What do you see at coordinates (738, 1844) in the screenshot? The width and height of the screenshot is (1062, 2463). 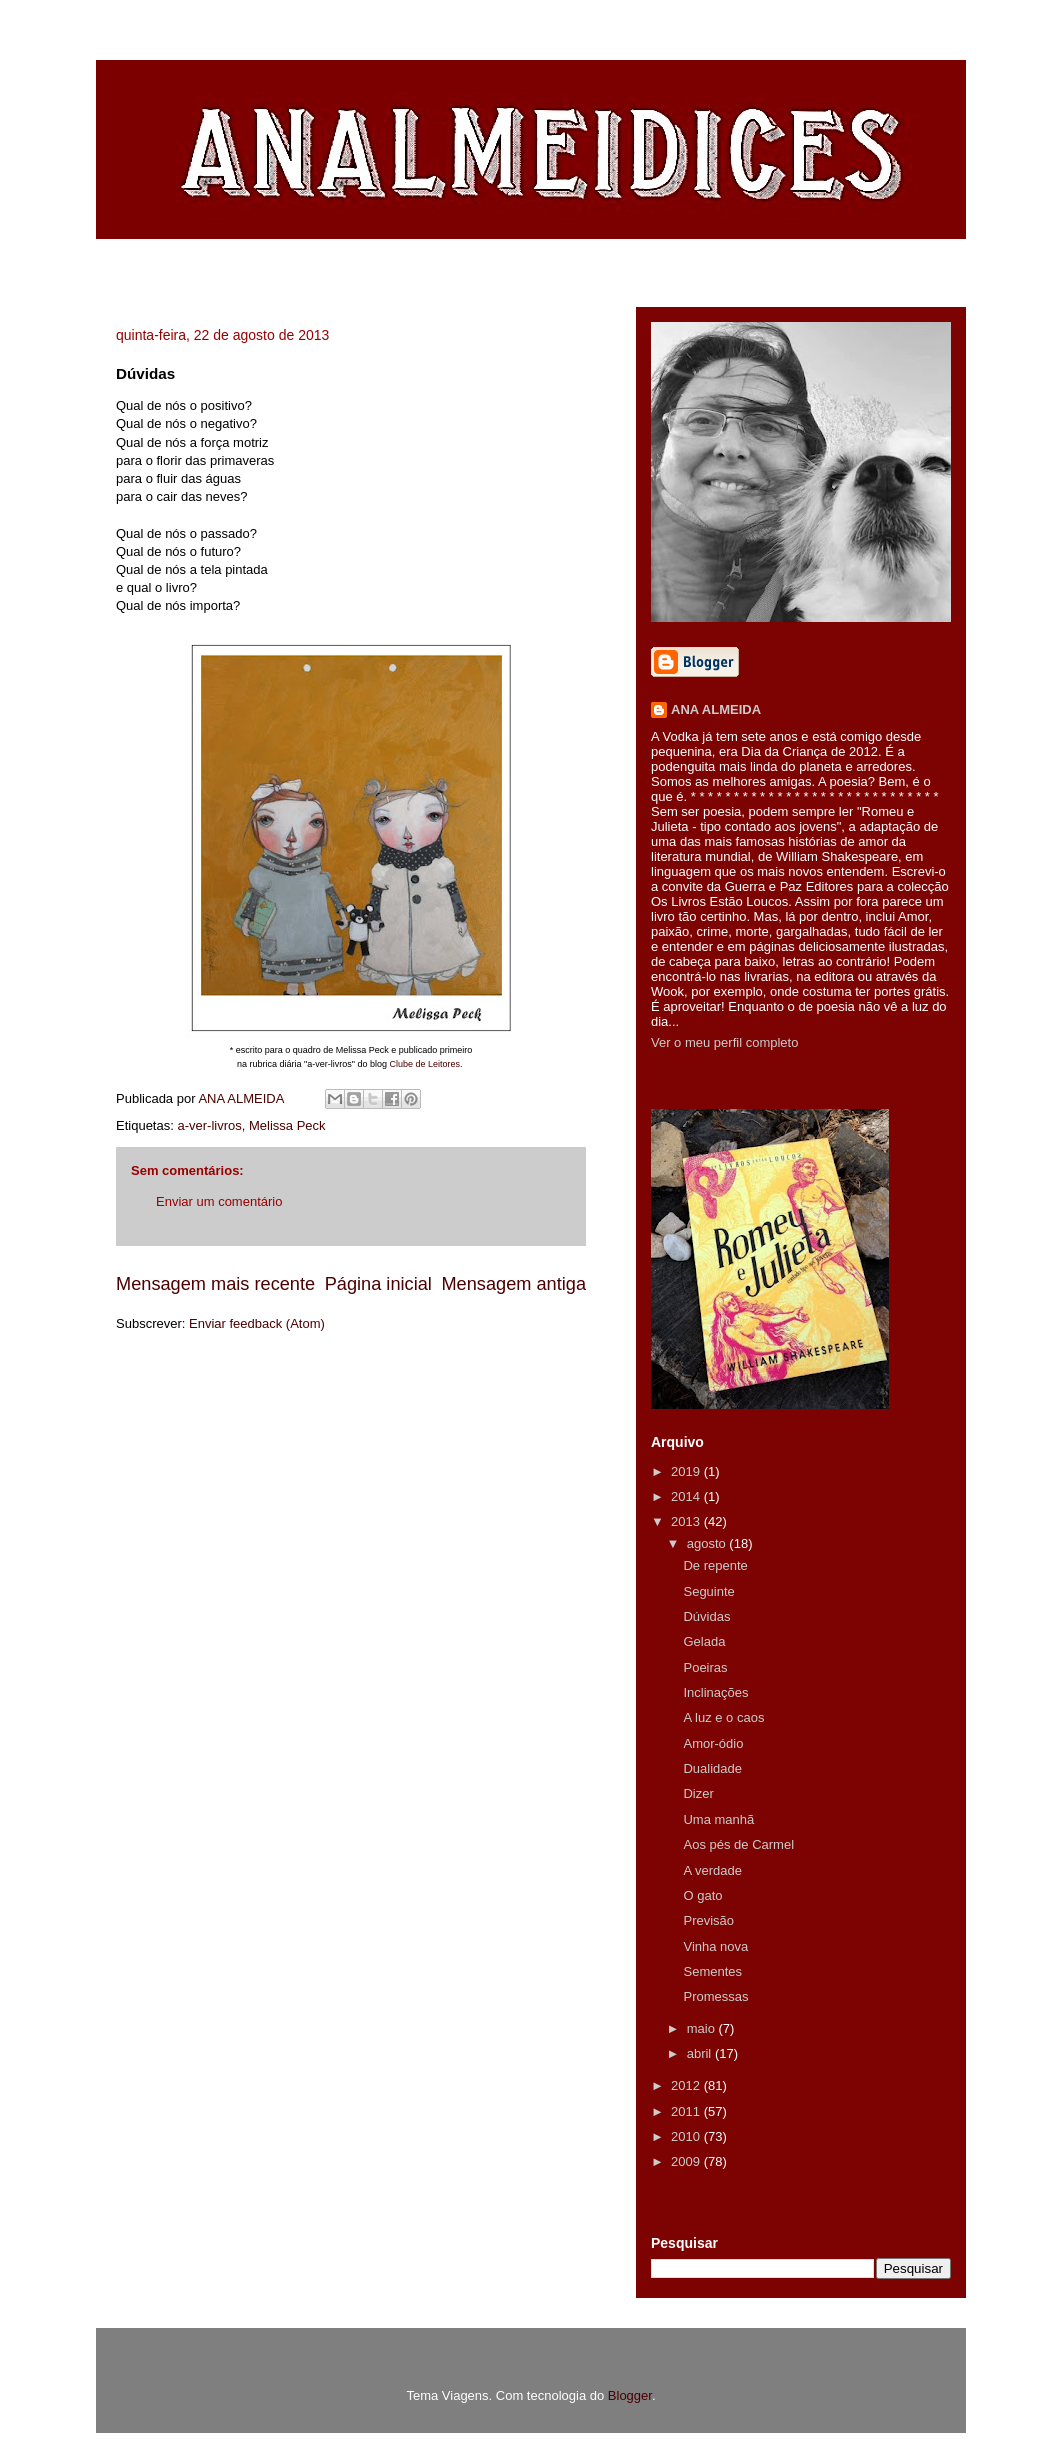 I see `Aos pés de Carmel` at bounding box center [738, 1844].